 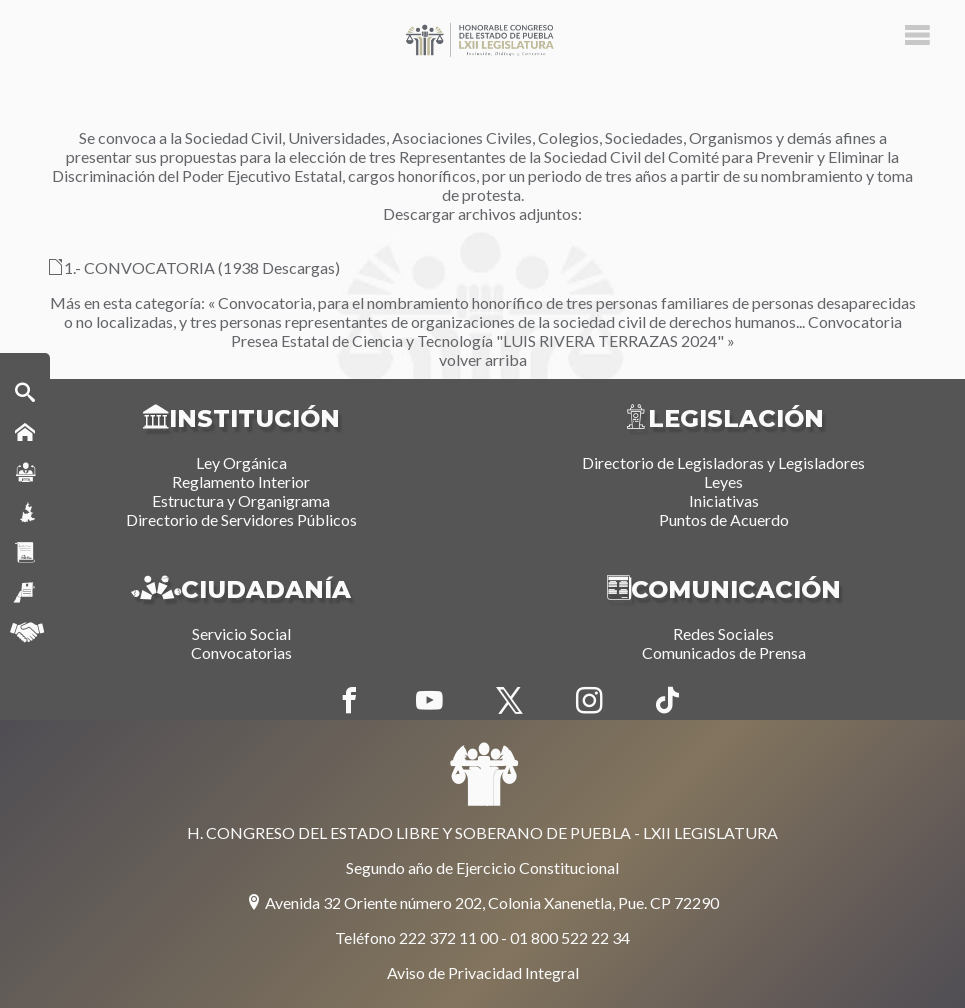 I want to click on Directorio de Servidores Públicos, so click(x=241, y=519).